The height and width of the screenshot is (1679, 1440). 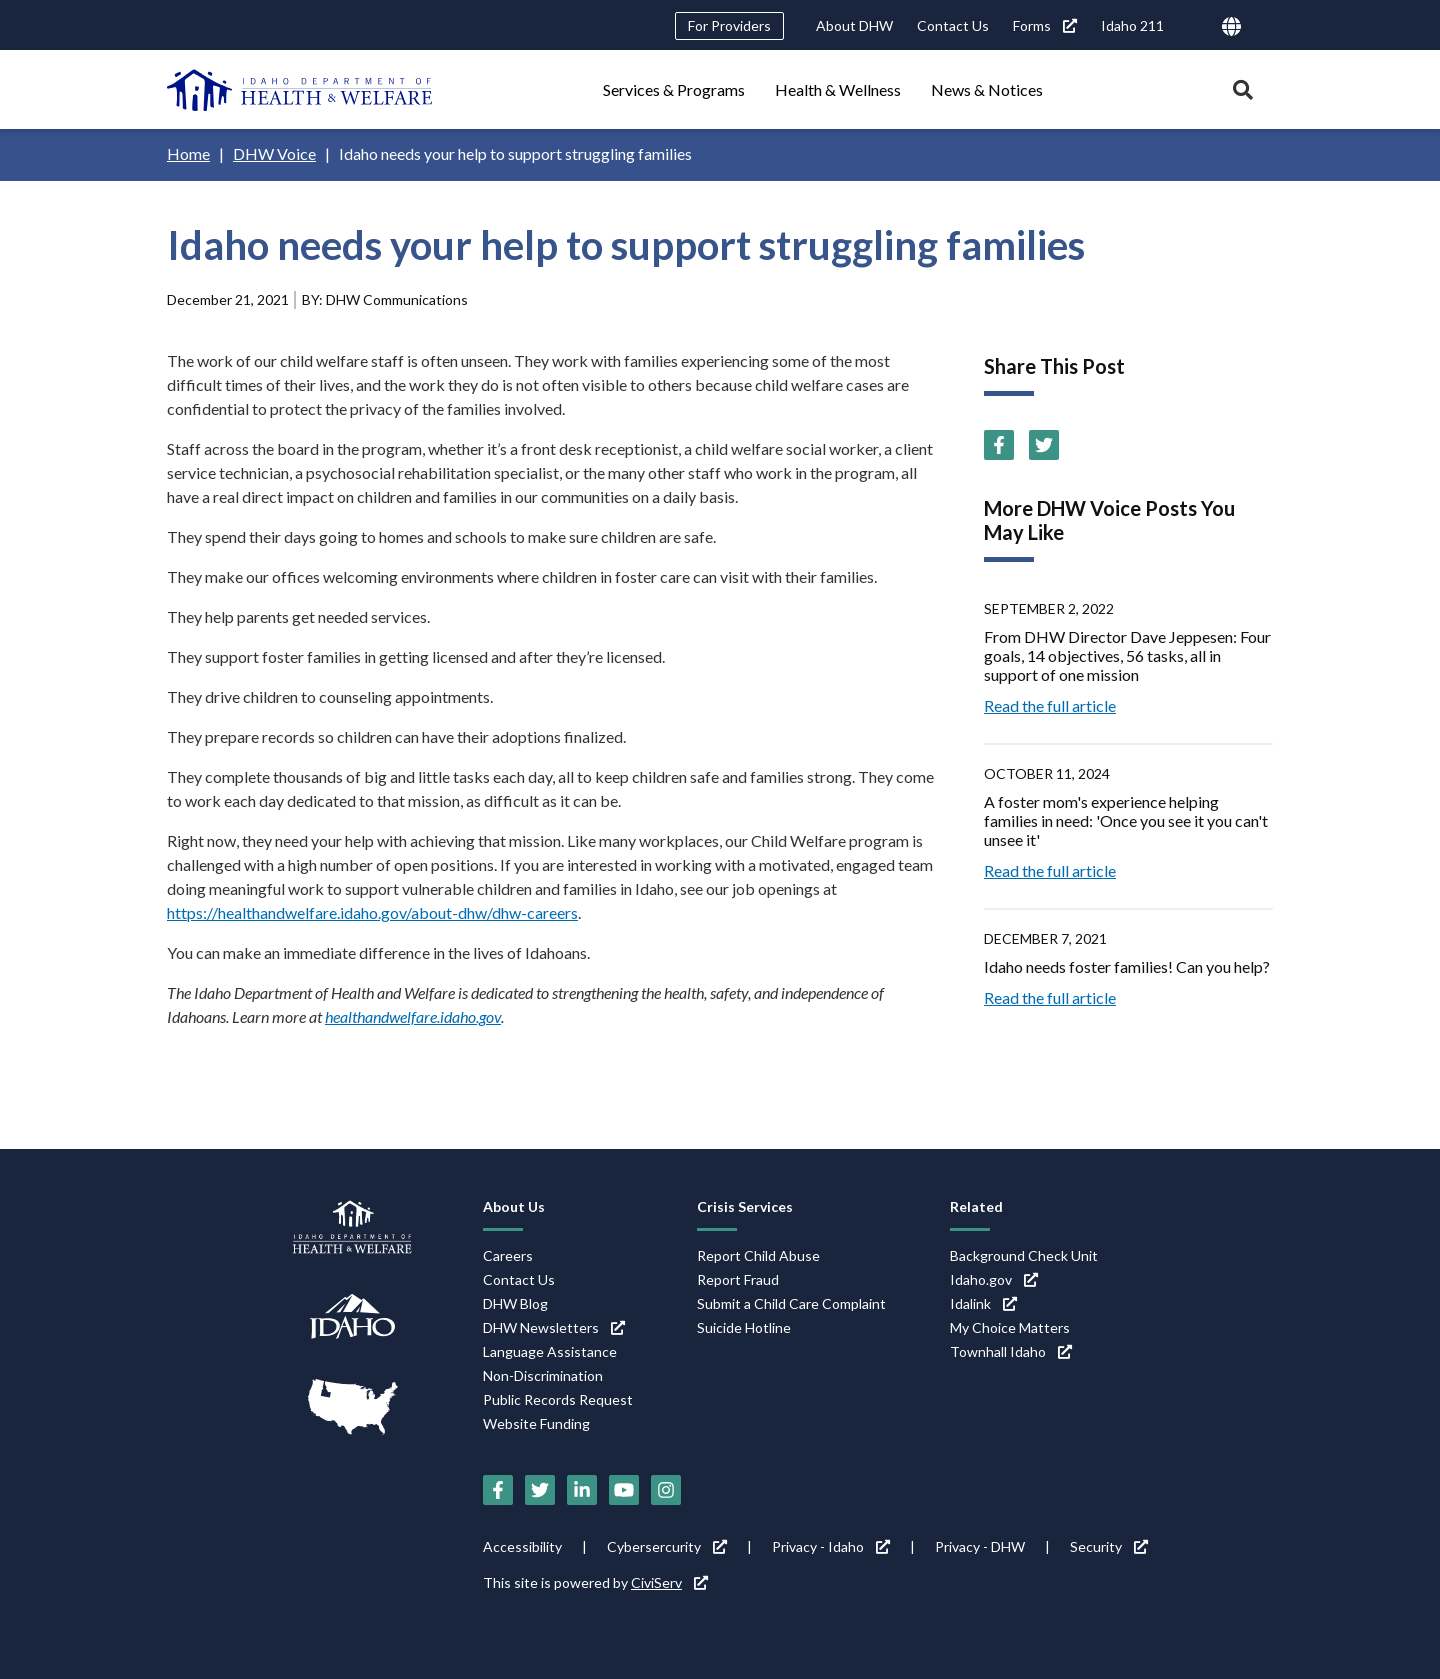 What do you see at coordinates (554, 1327) in the screenshot?
I see `DHW Newsletters [DHW Newsletters (link is external)]` at bounding box center [554, 1327].